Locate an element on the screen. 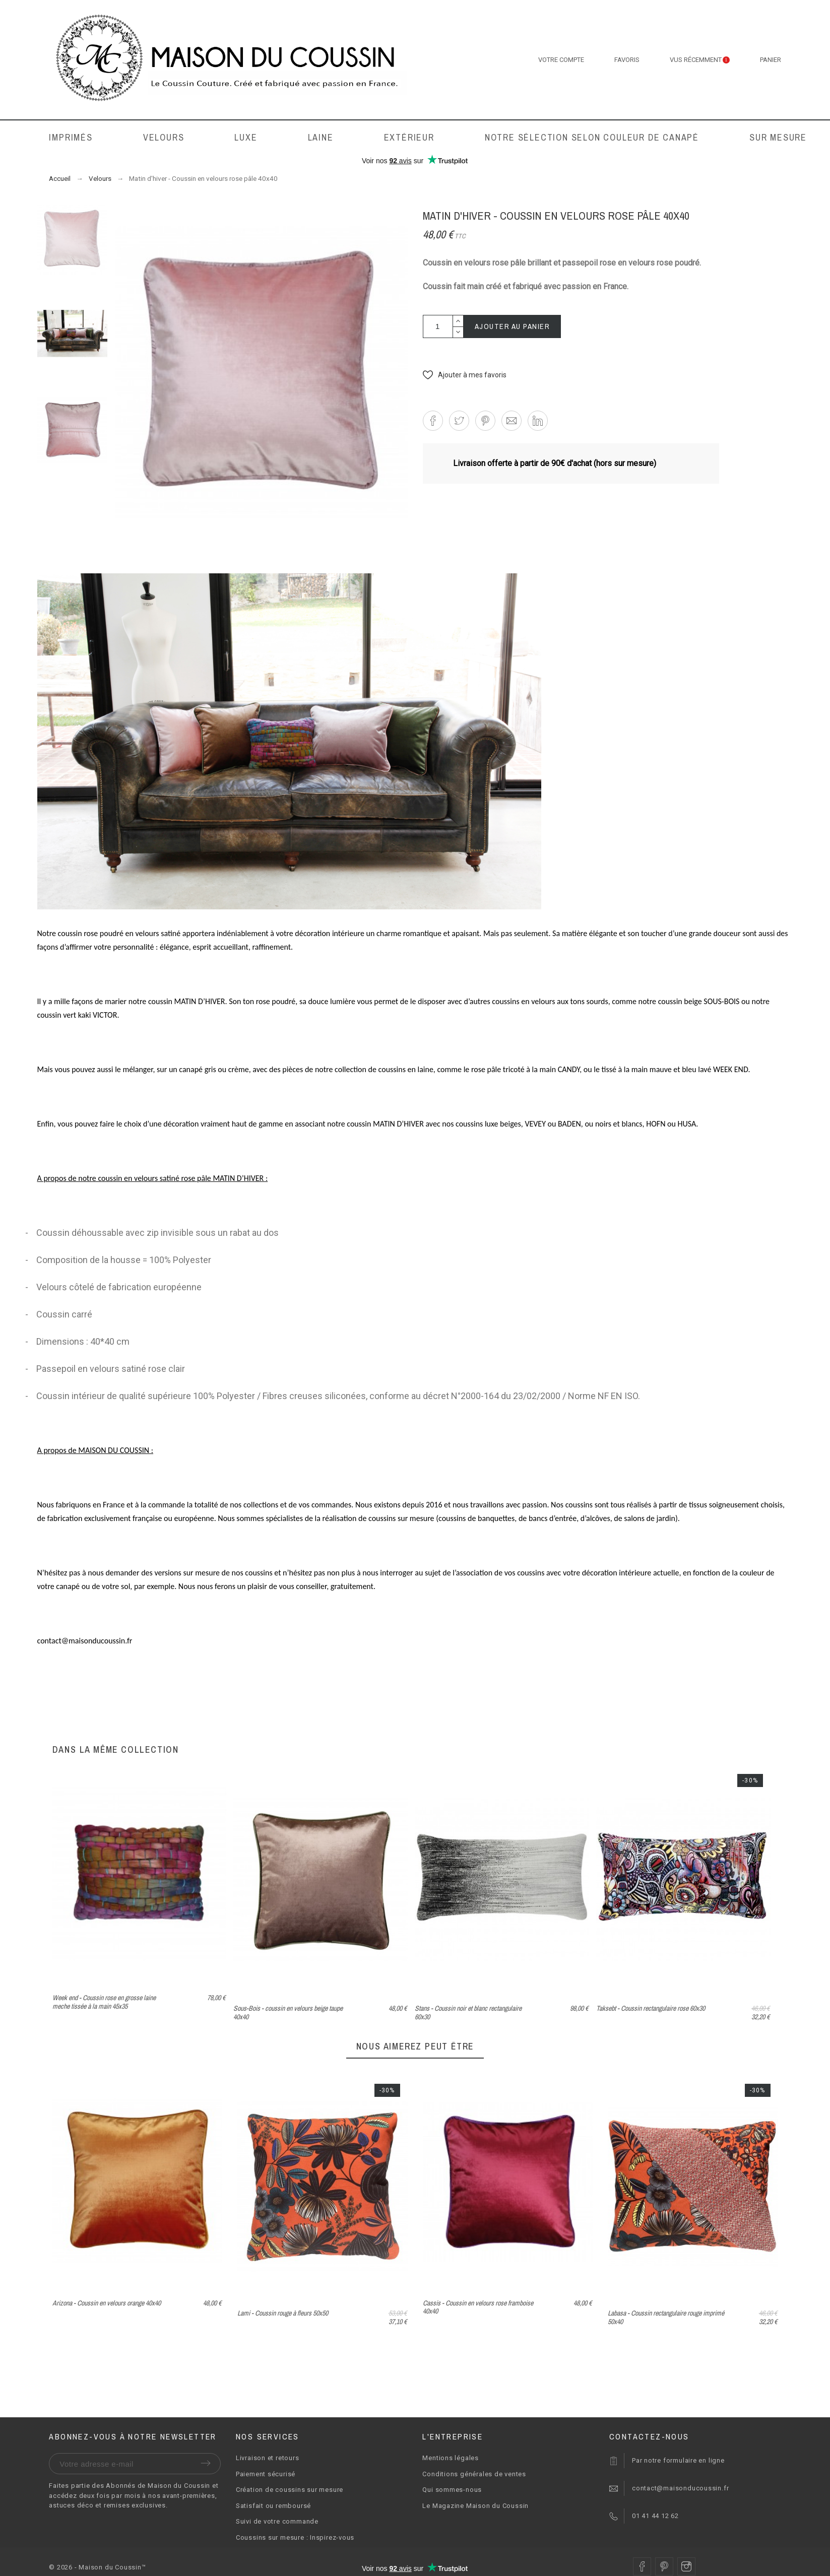 The image size is (830, 2576). Par notre formulaire en ligne is located at coordinates (678, 2460).